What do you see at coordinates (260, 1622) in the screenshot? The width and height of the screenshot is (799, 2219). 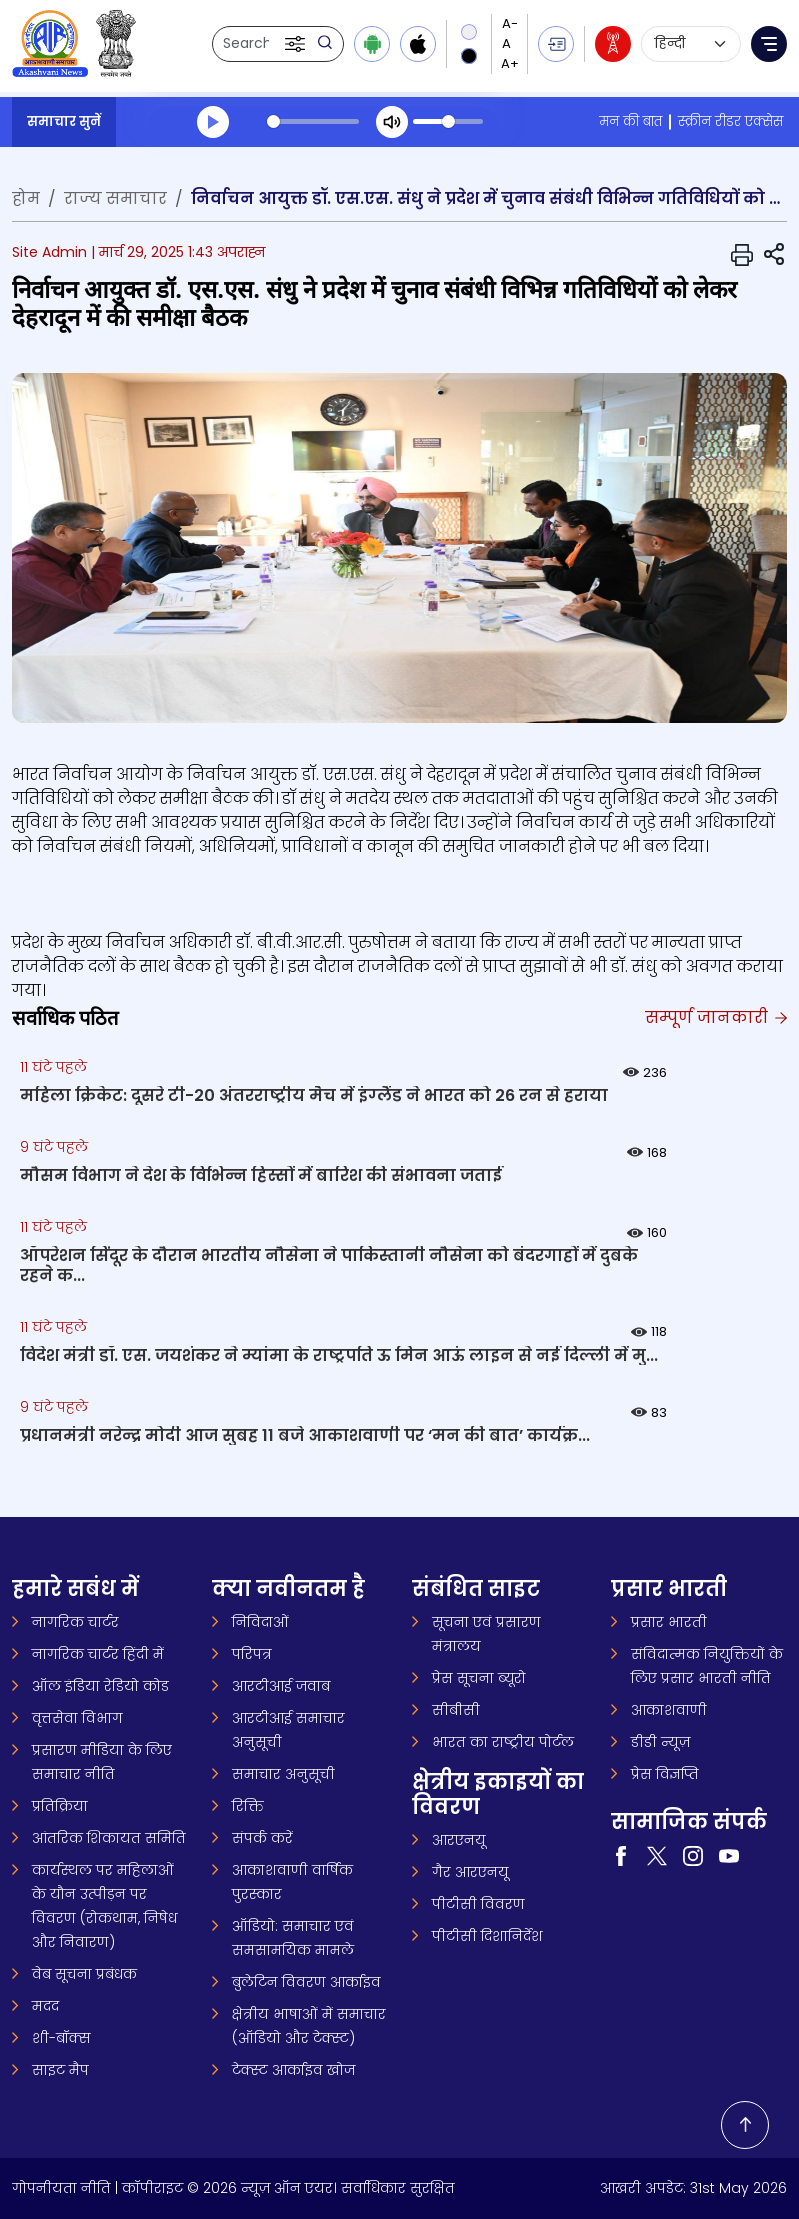 I see `निविदाओं` at bounding box center [260, 1622].